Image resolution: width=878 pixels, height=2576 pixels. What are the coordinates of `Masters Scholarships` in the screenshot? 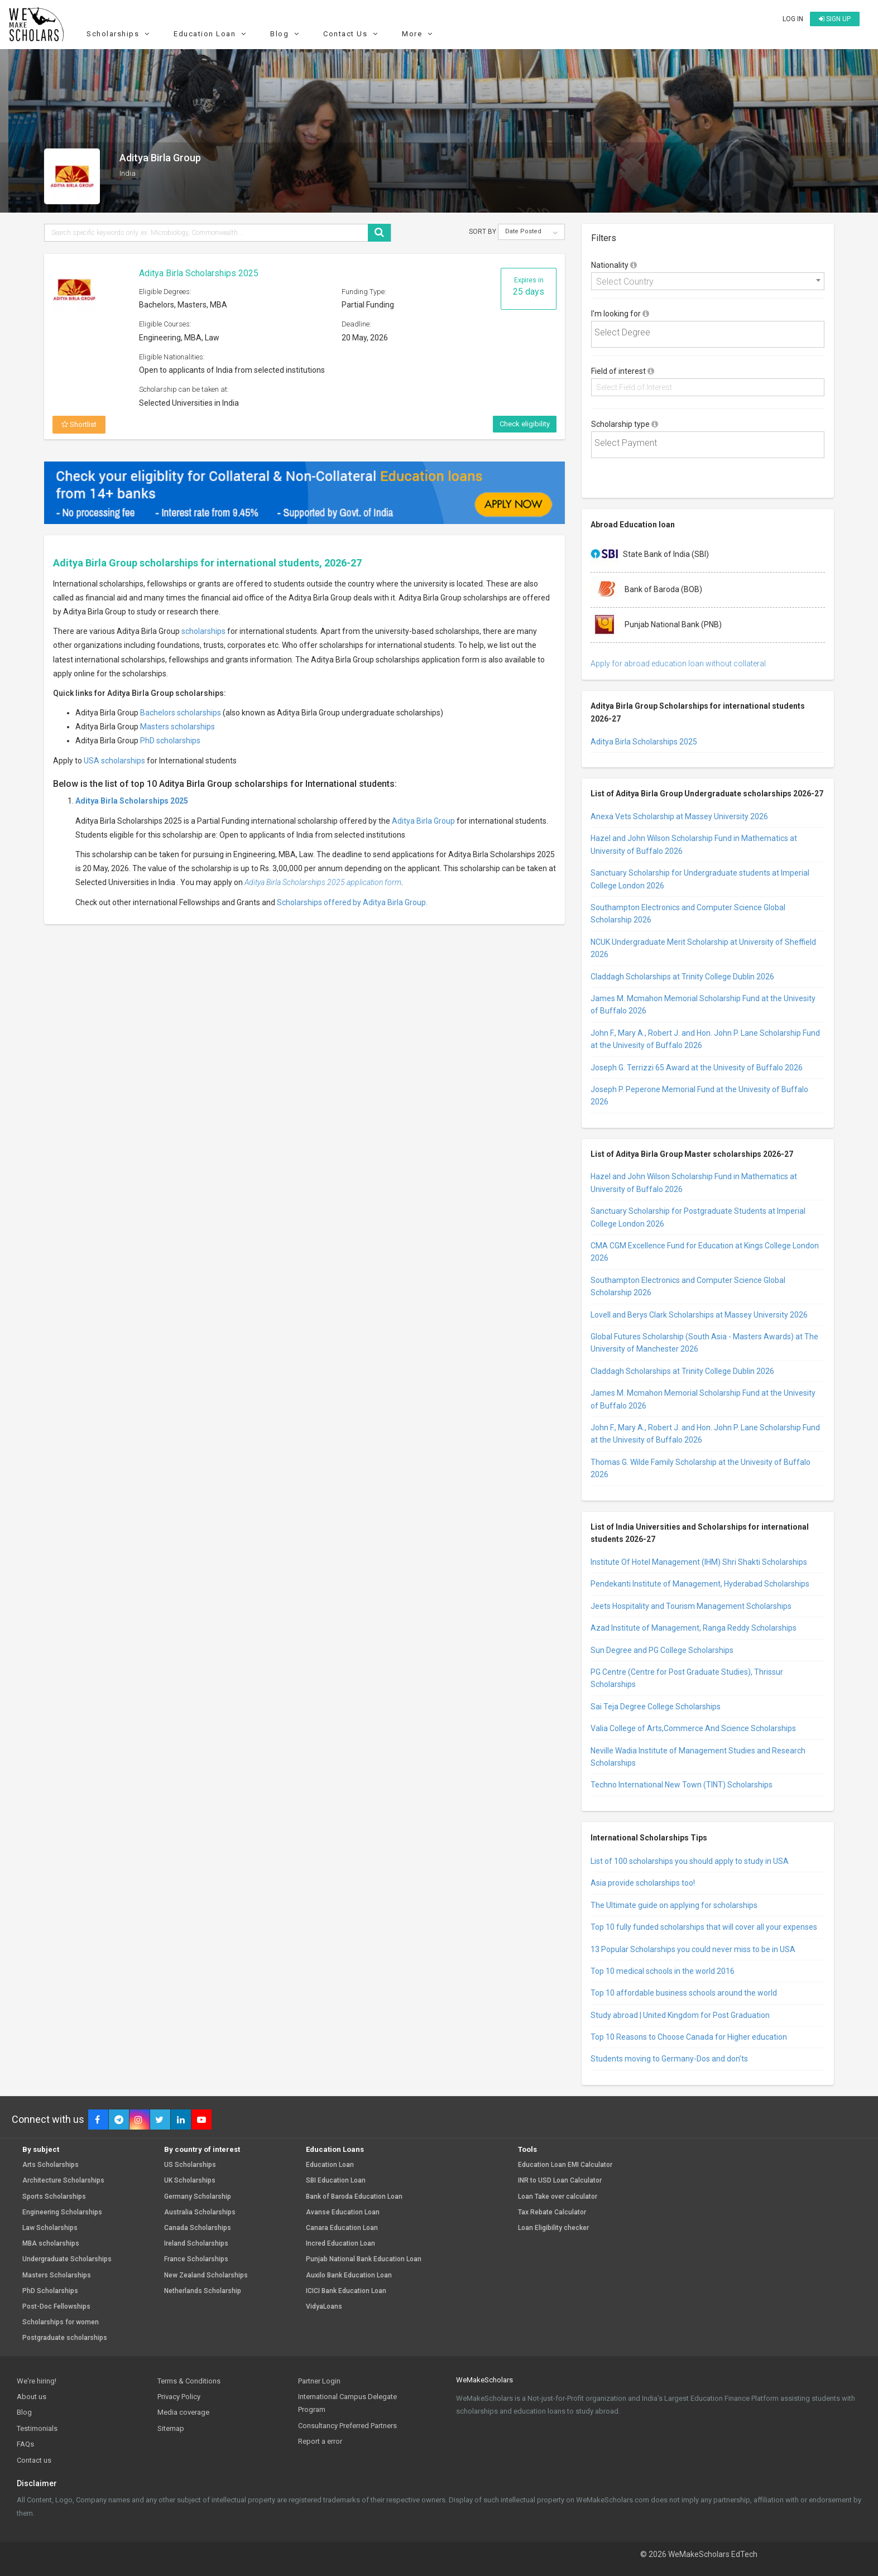 It's located at (56, 2275).